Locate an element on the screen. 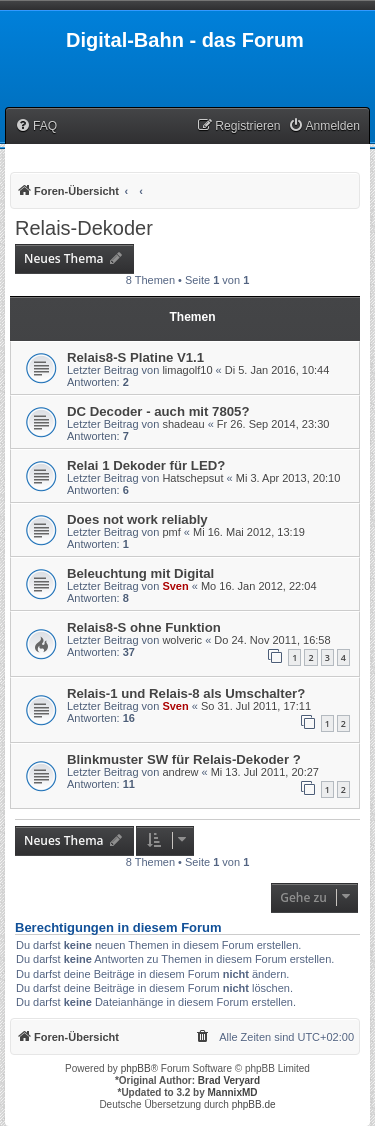 This screenshot has width=375, height=1126. Fr 26. Sep 2014, 23:30 is located at coordinates (273, 424).